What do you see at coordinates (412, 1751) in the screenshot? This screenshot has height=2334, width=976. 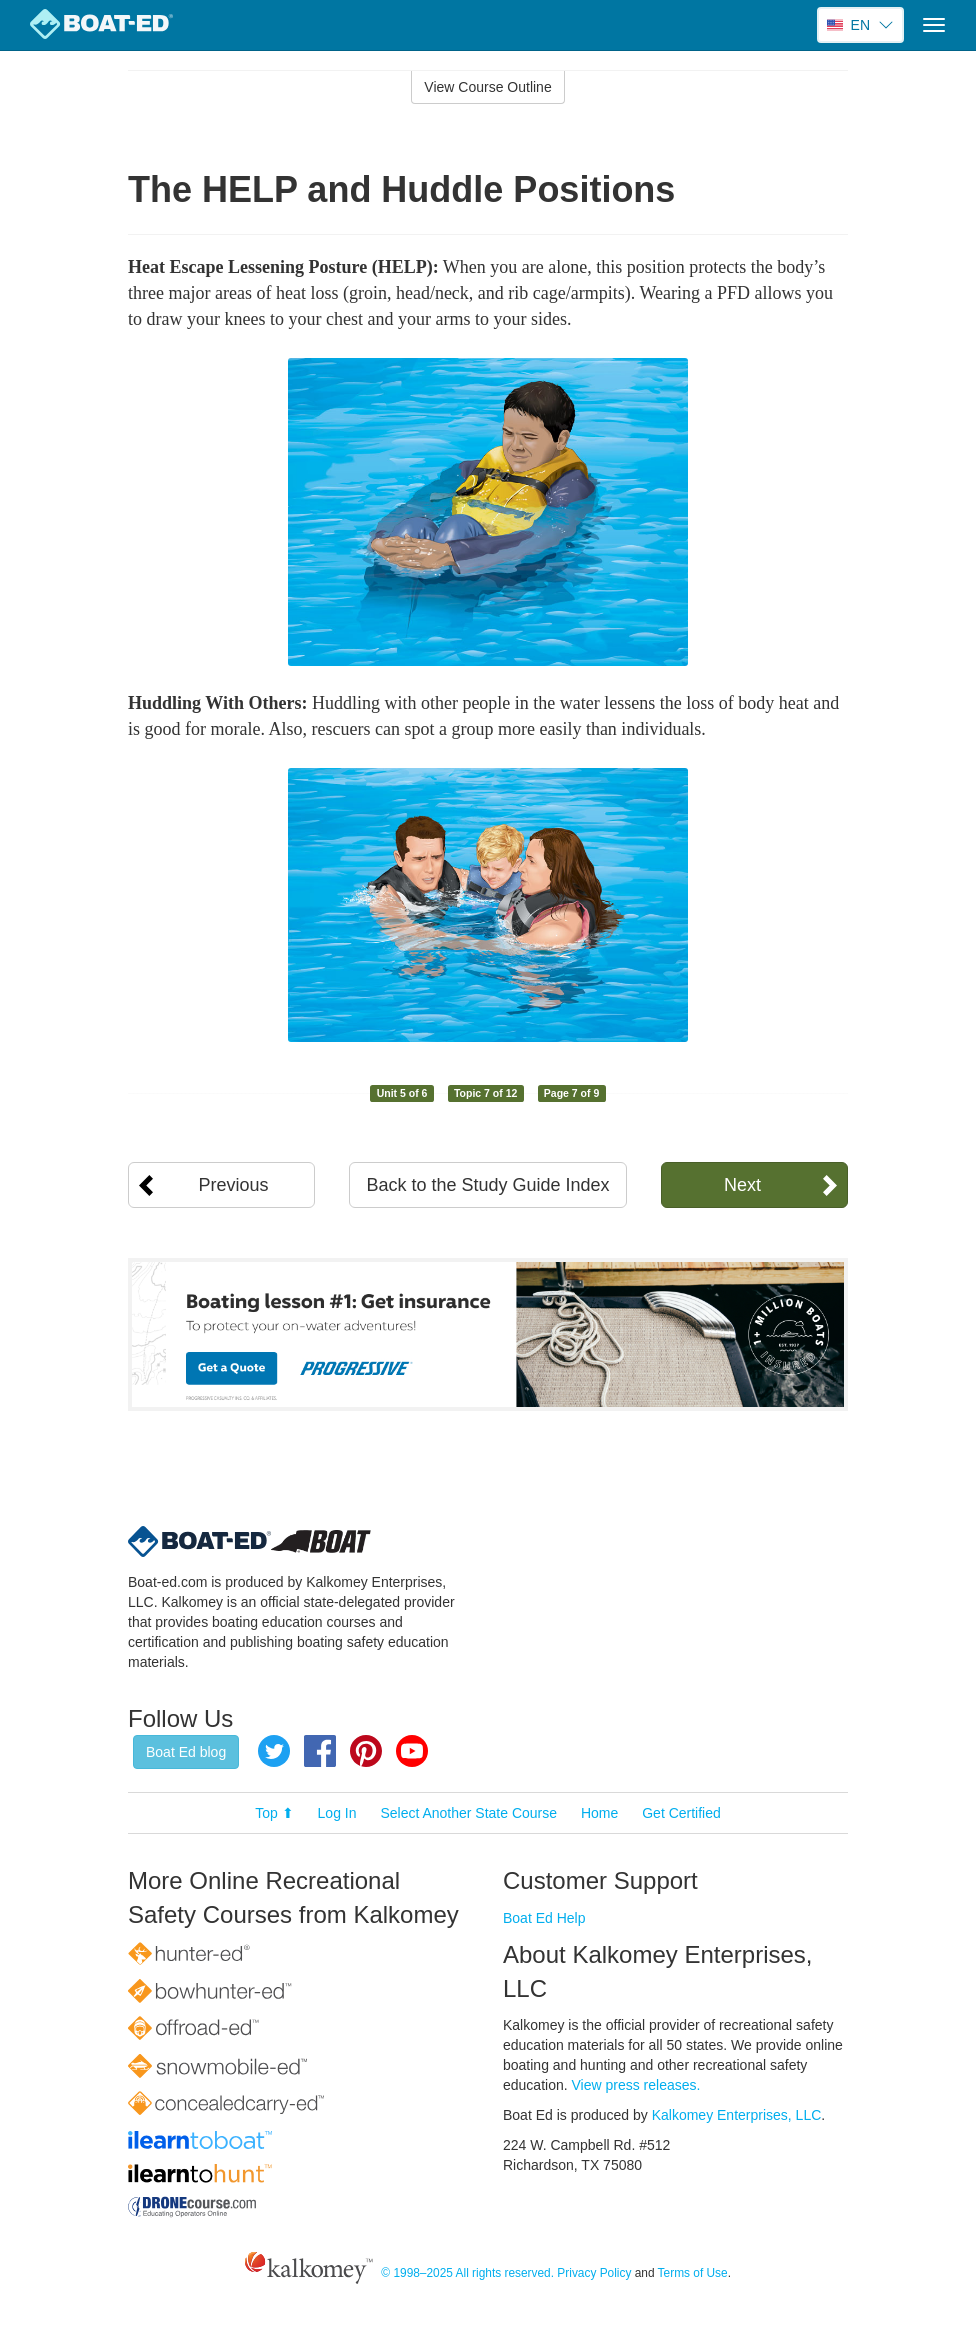 I see `YouTube` at bounding box center [412, 1751].